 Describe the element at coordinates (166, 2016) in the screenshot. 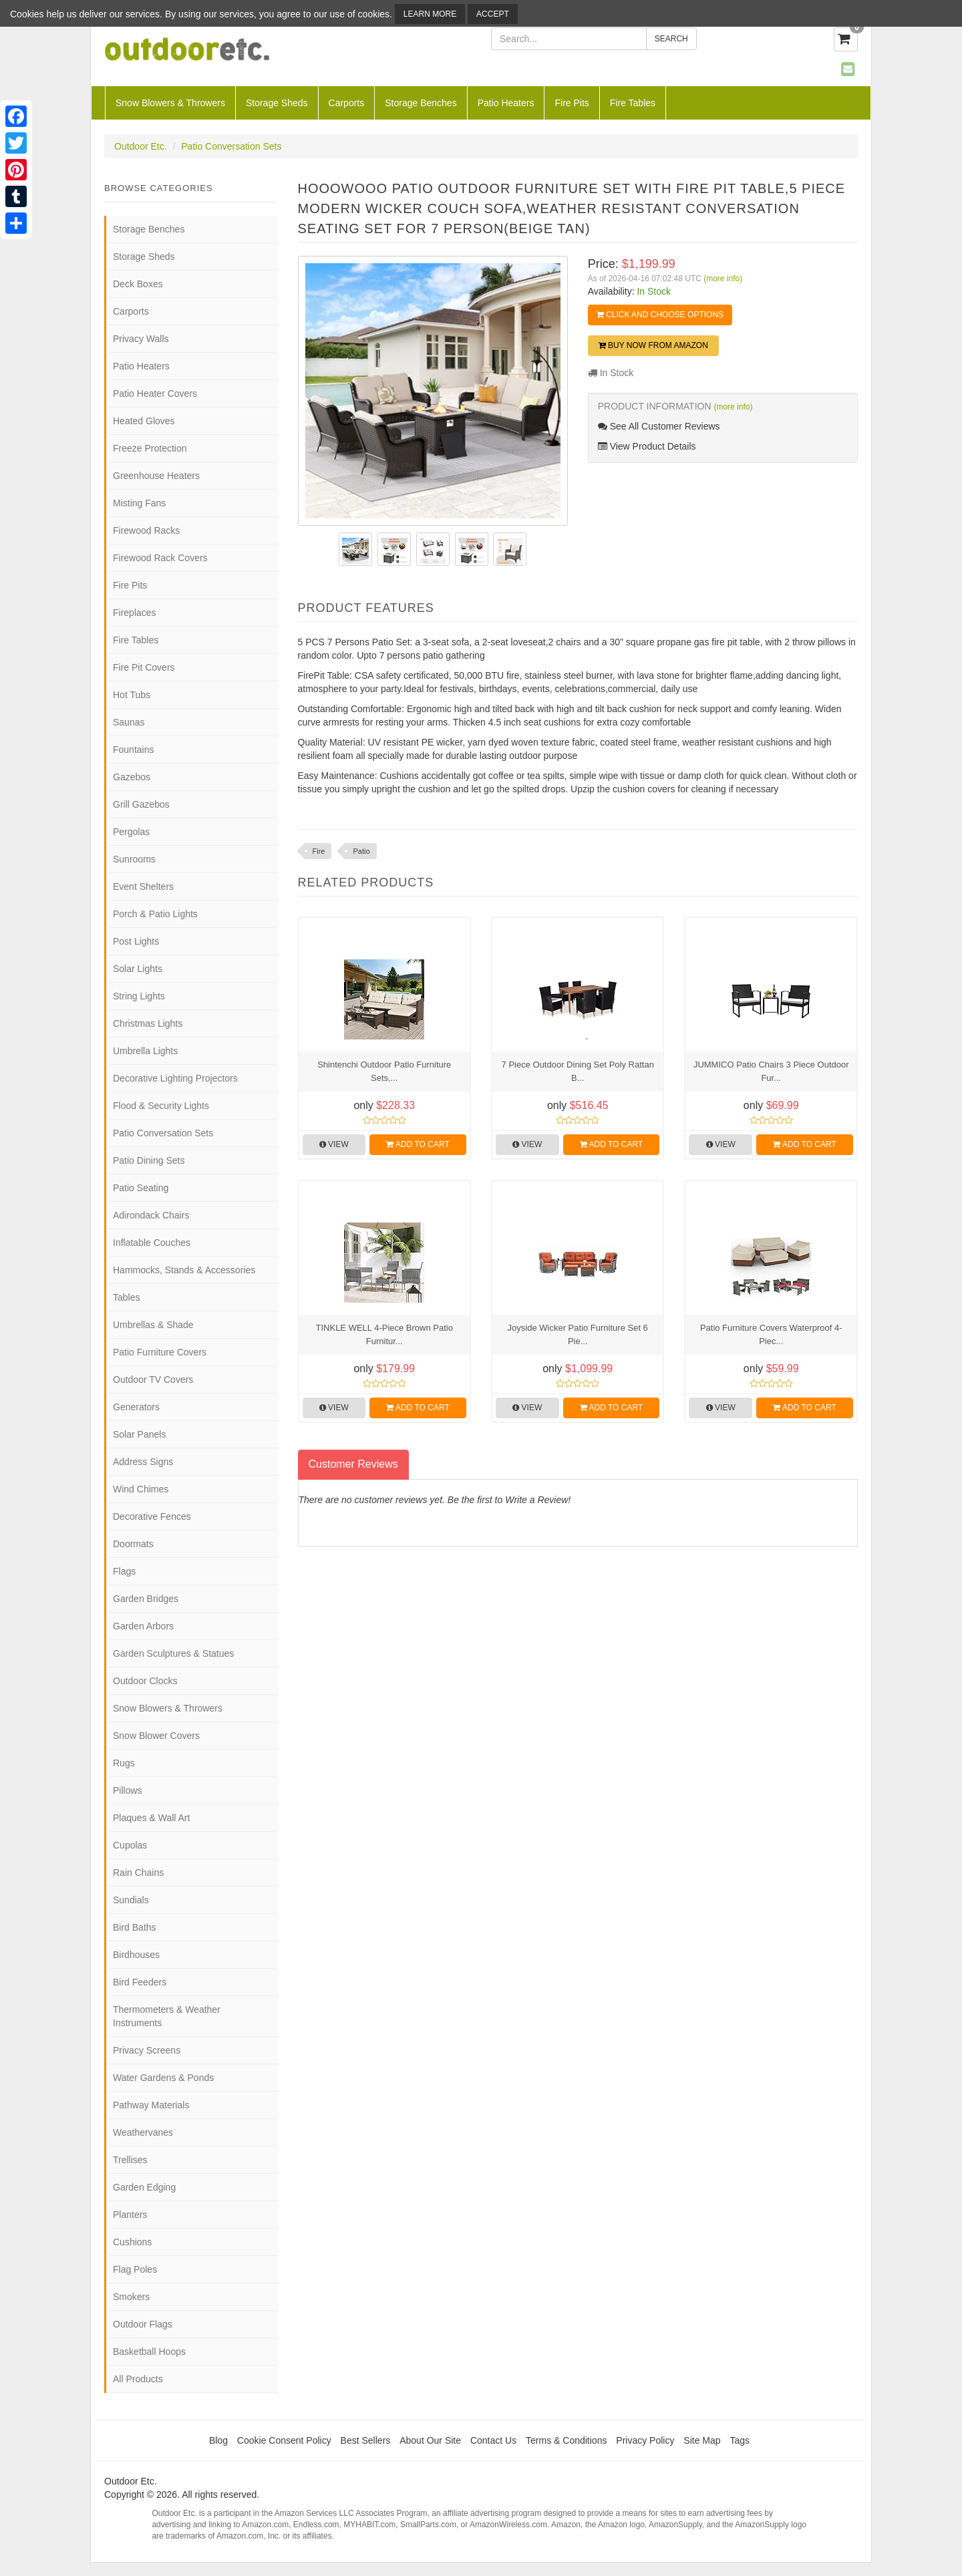

I see `Thermometers & Weather Instruments` at that location.